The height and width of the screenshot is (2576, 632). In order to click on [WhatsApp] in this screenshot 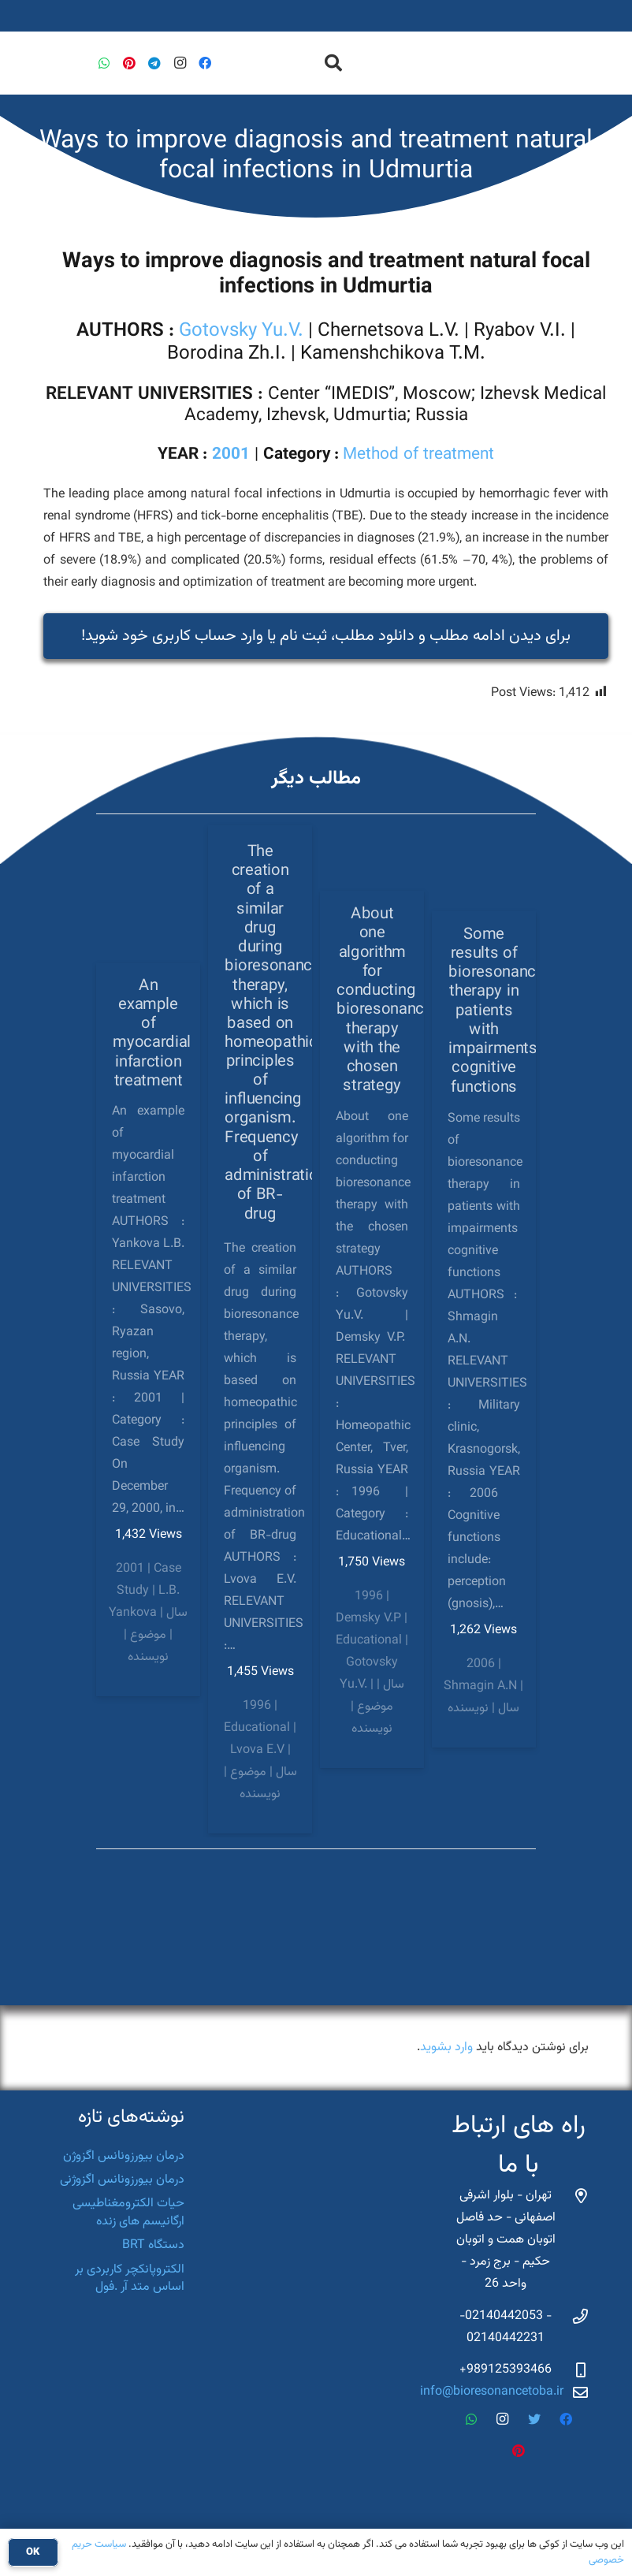, I will do `click(104, 63)`.